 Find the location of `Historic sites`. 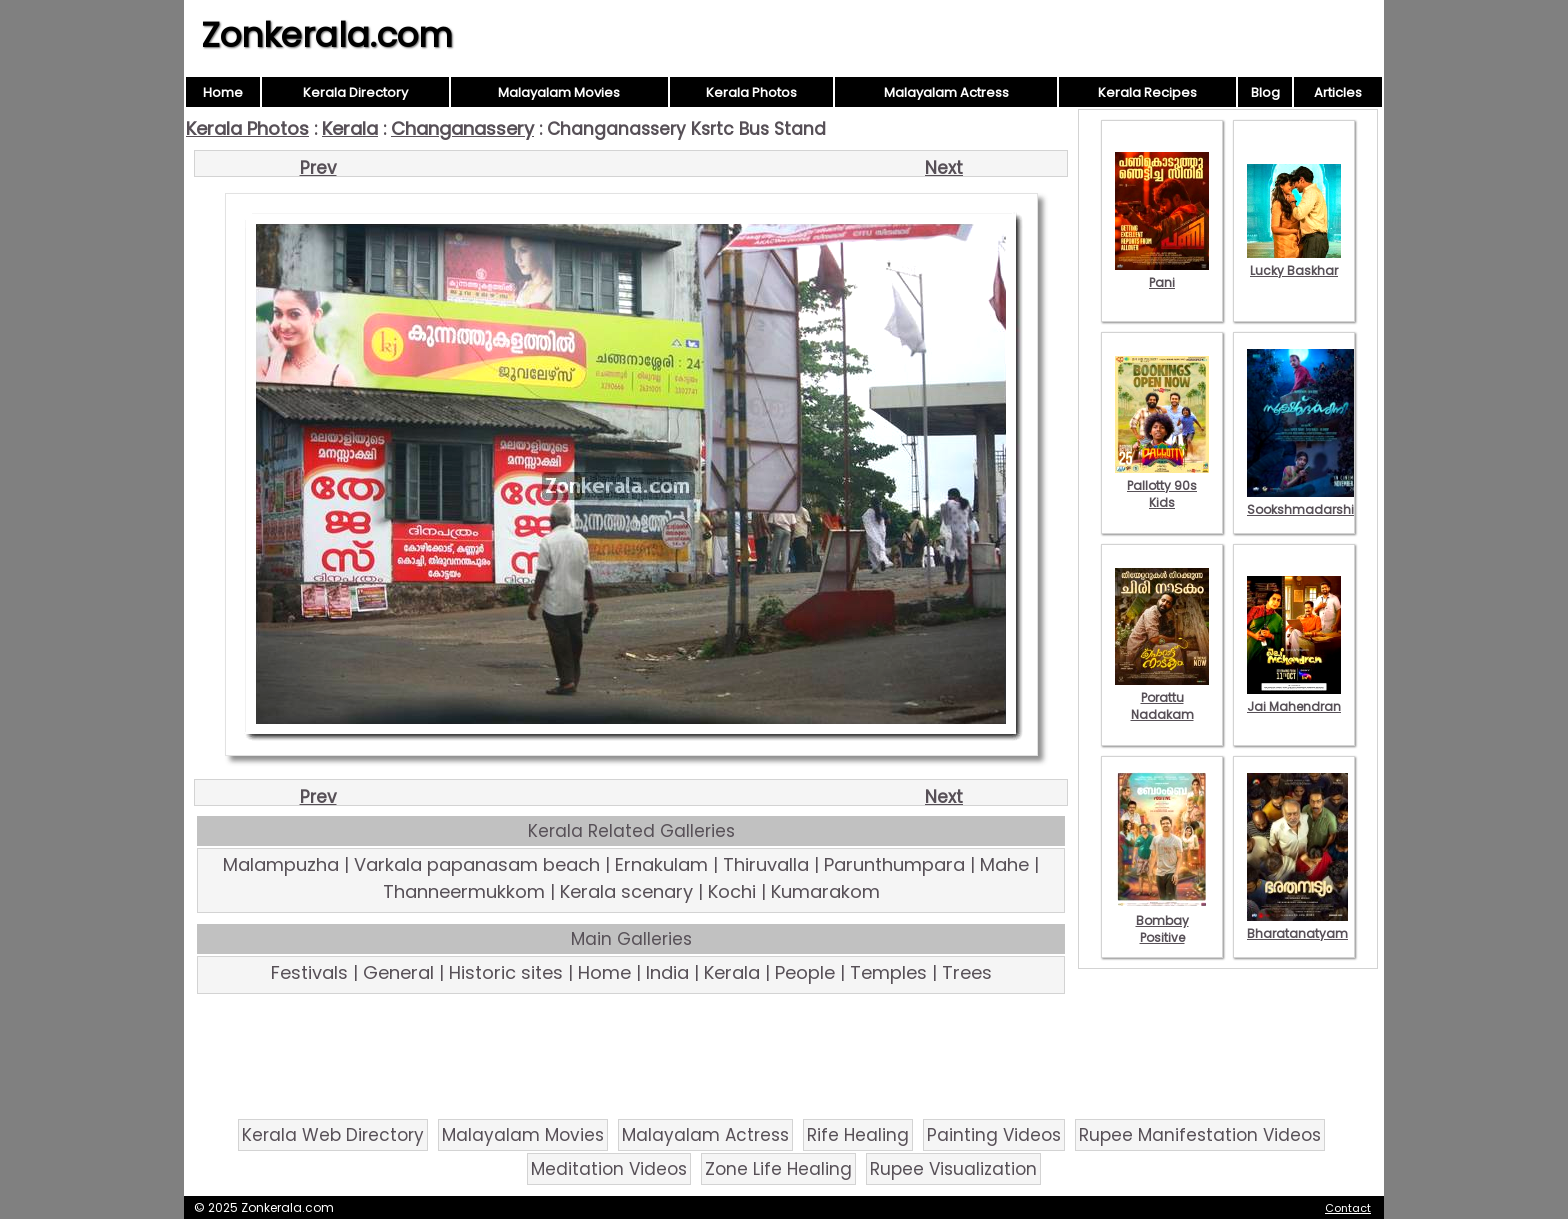

Historic sites is located at coordinates (506, 972).